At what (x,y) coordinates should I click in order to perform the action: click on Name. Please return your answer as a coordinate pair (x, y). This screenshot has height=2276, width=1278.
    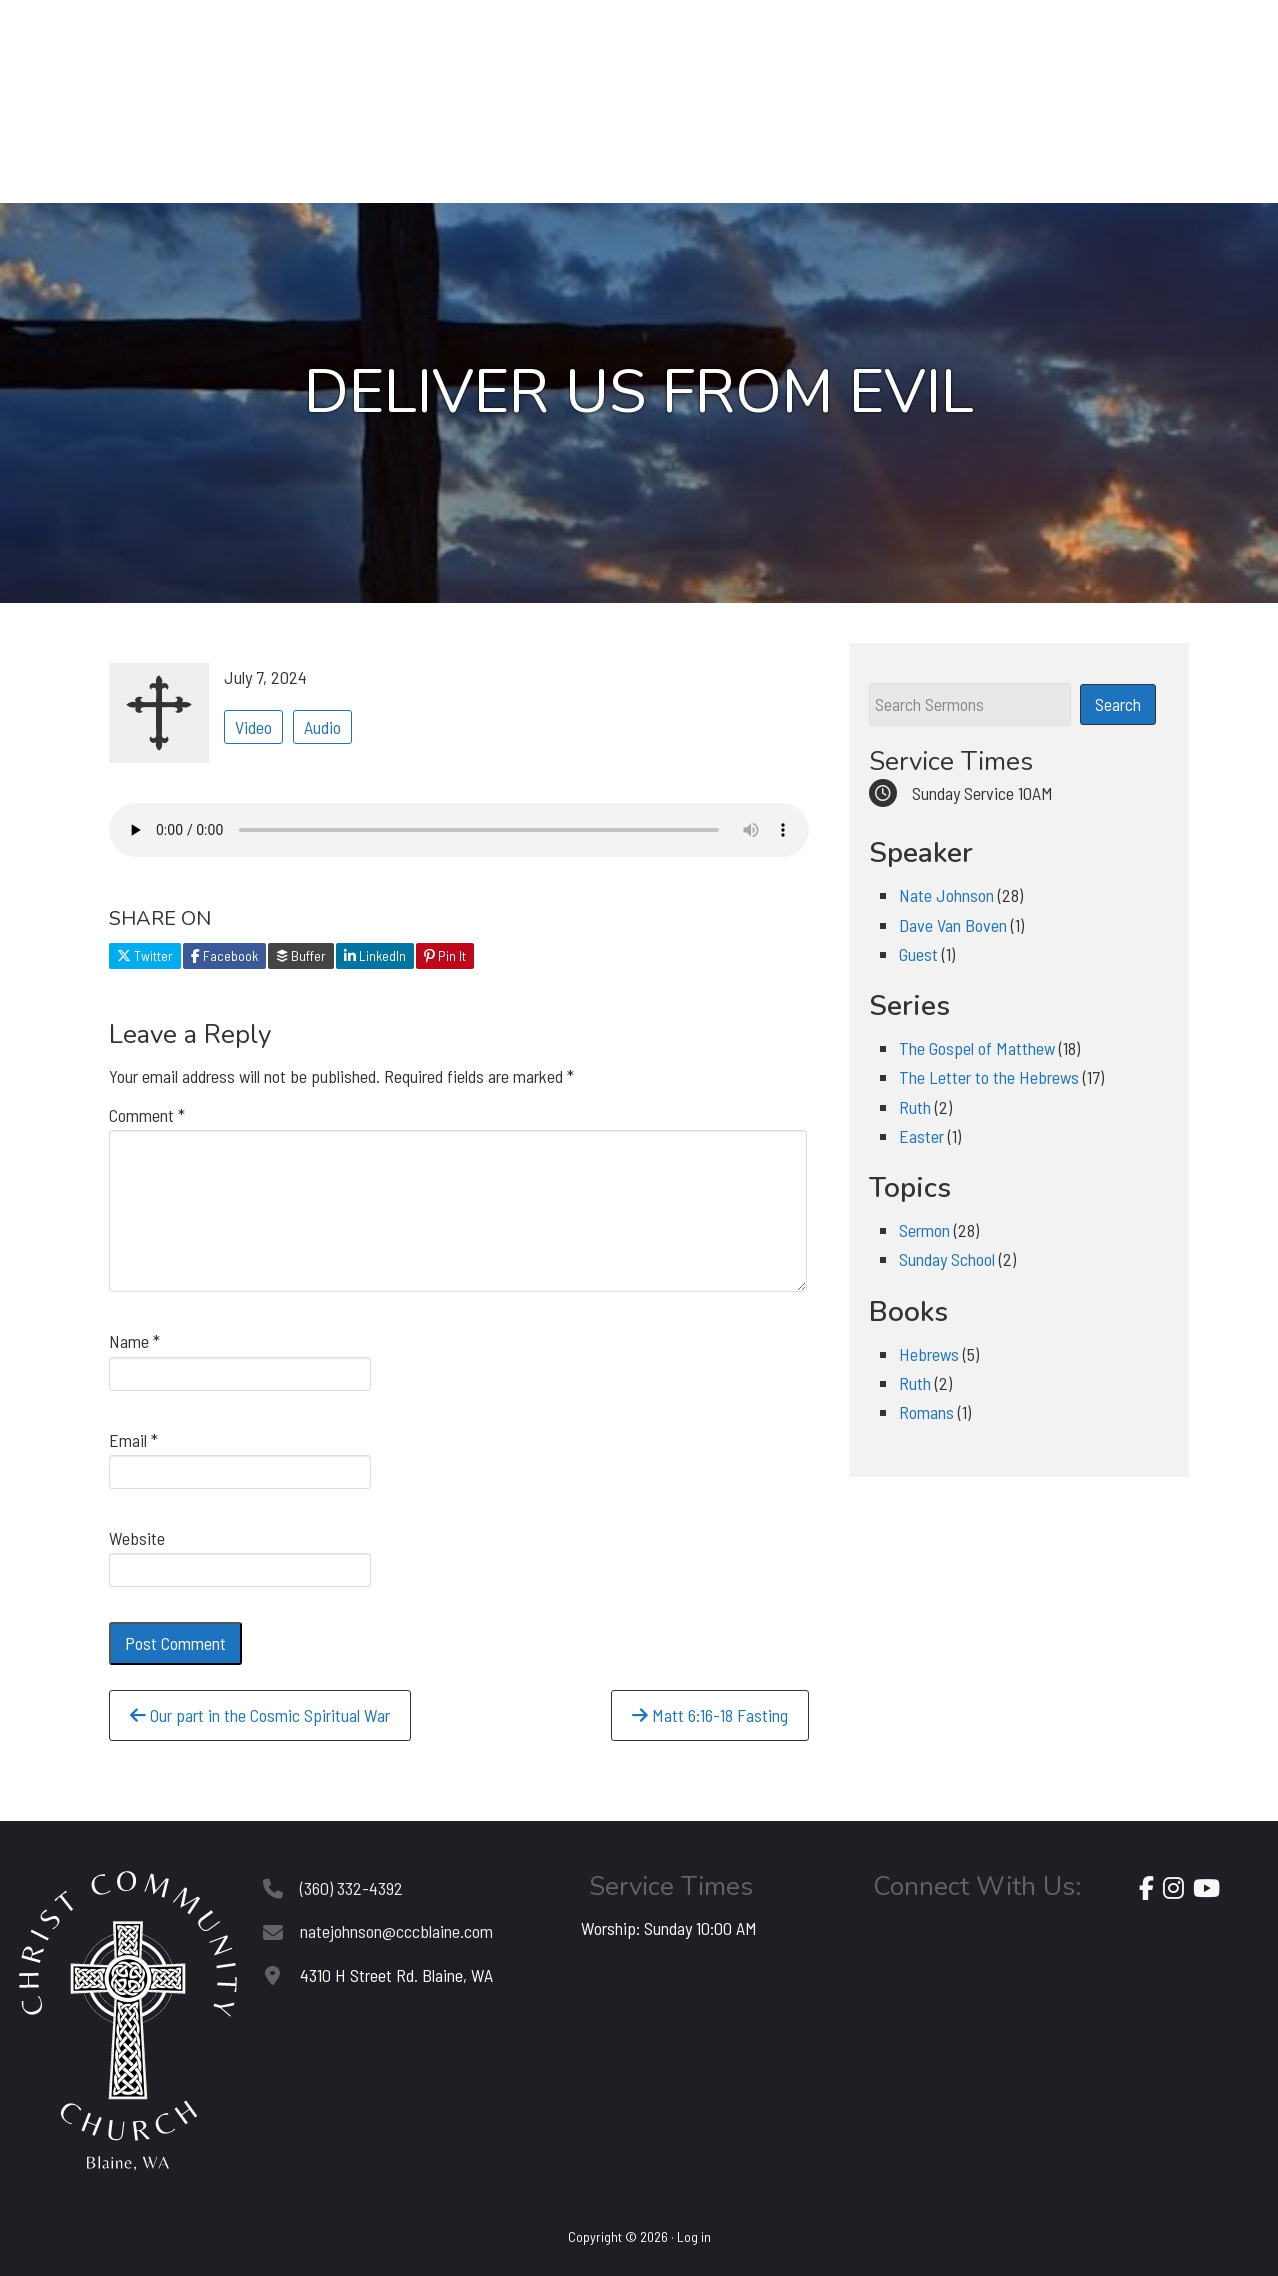
    Looking at the image, I should click on (134, 1341).